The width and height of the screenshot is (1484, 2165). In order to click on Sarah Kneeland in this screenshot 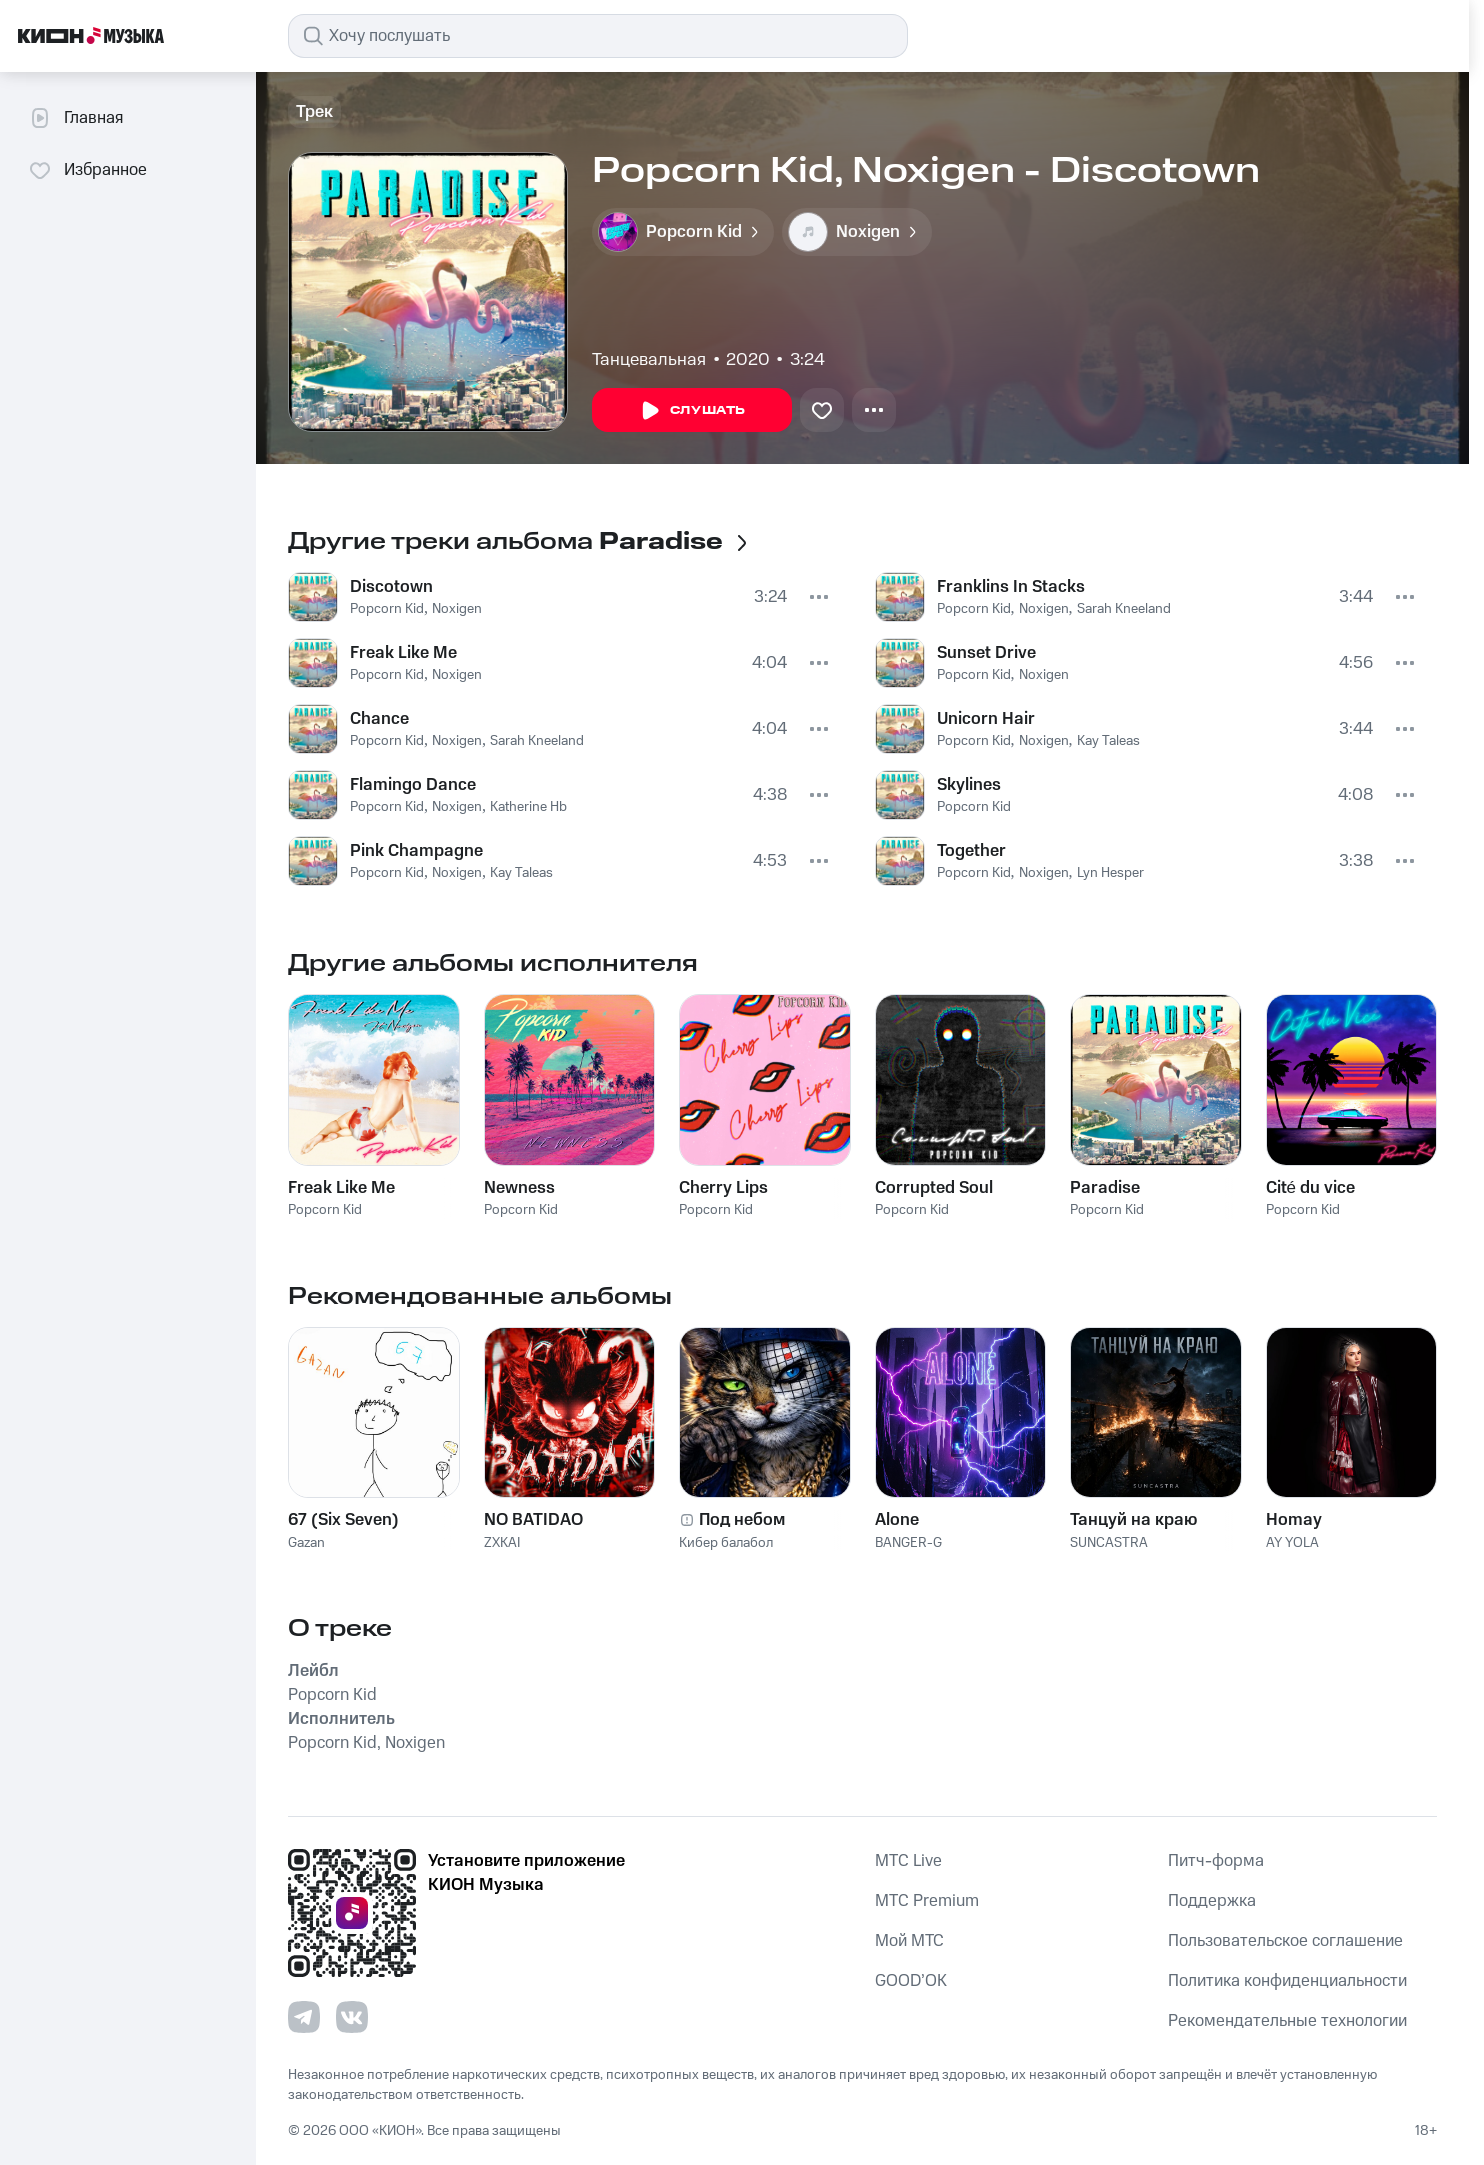, I will do `click(537, 741)`.